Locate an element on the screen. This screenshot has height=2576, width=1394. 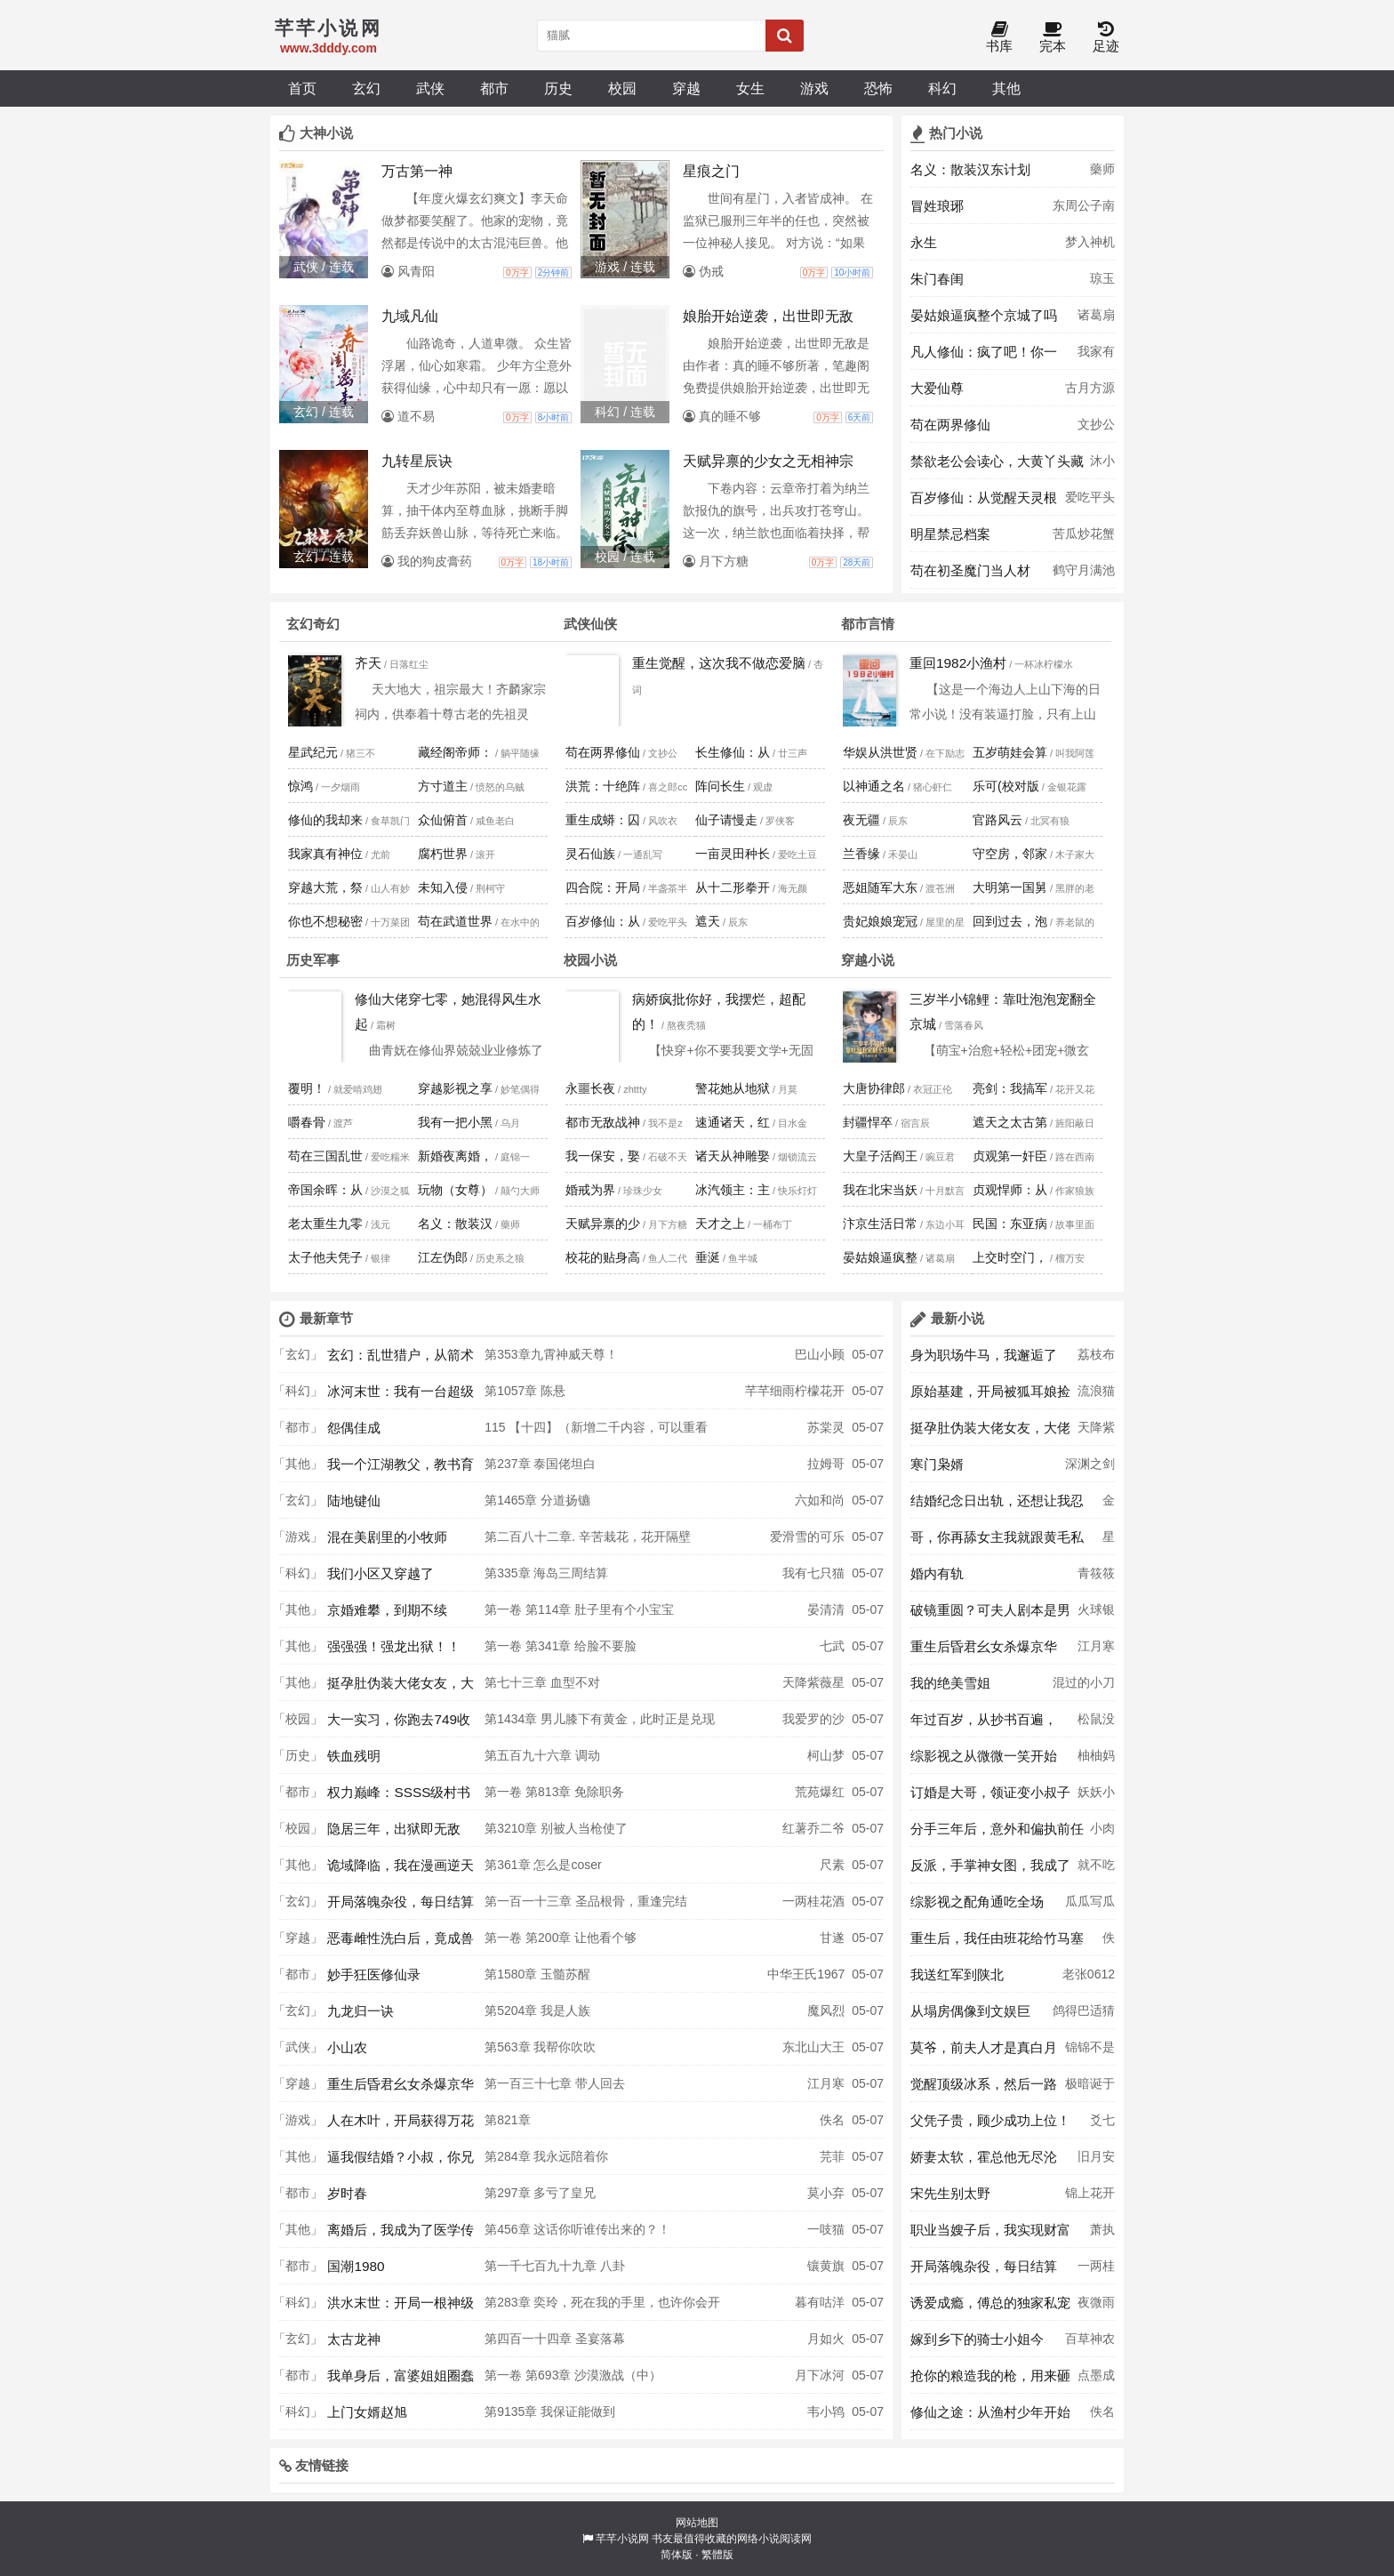
惊鸿 is located at coordinates (300, 786).